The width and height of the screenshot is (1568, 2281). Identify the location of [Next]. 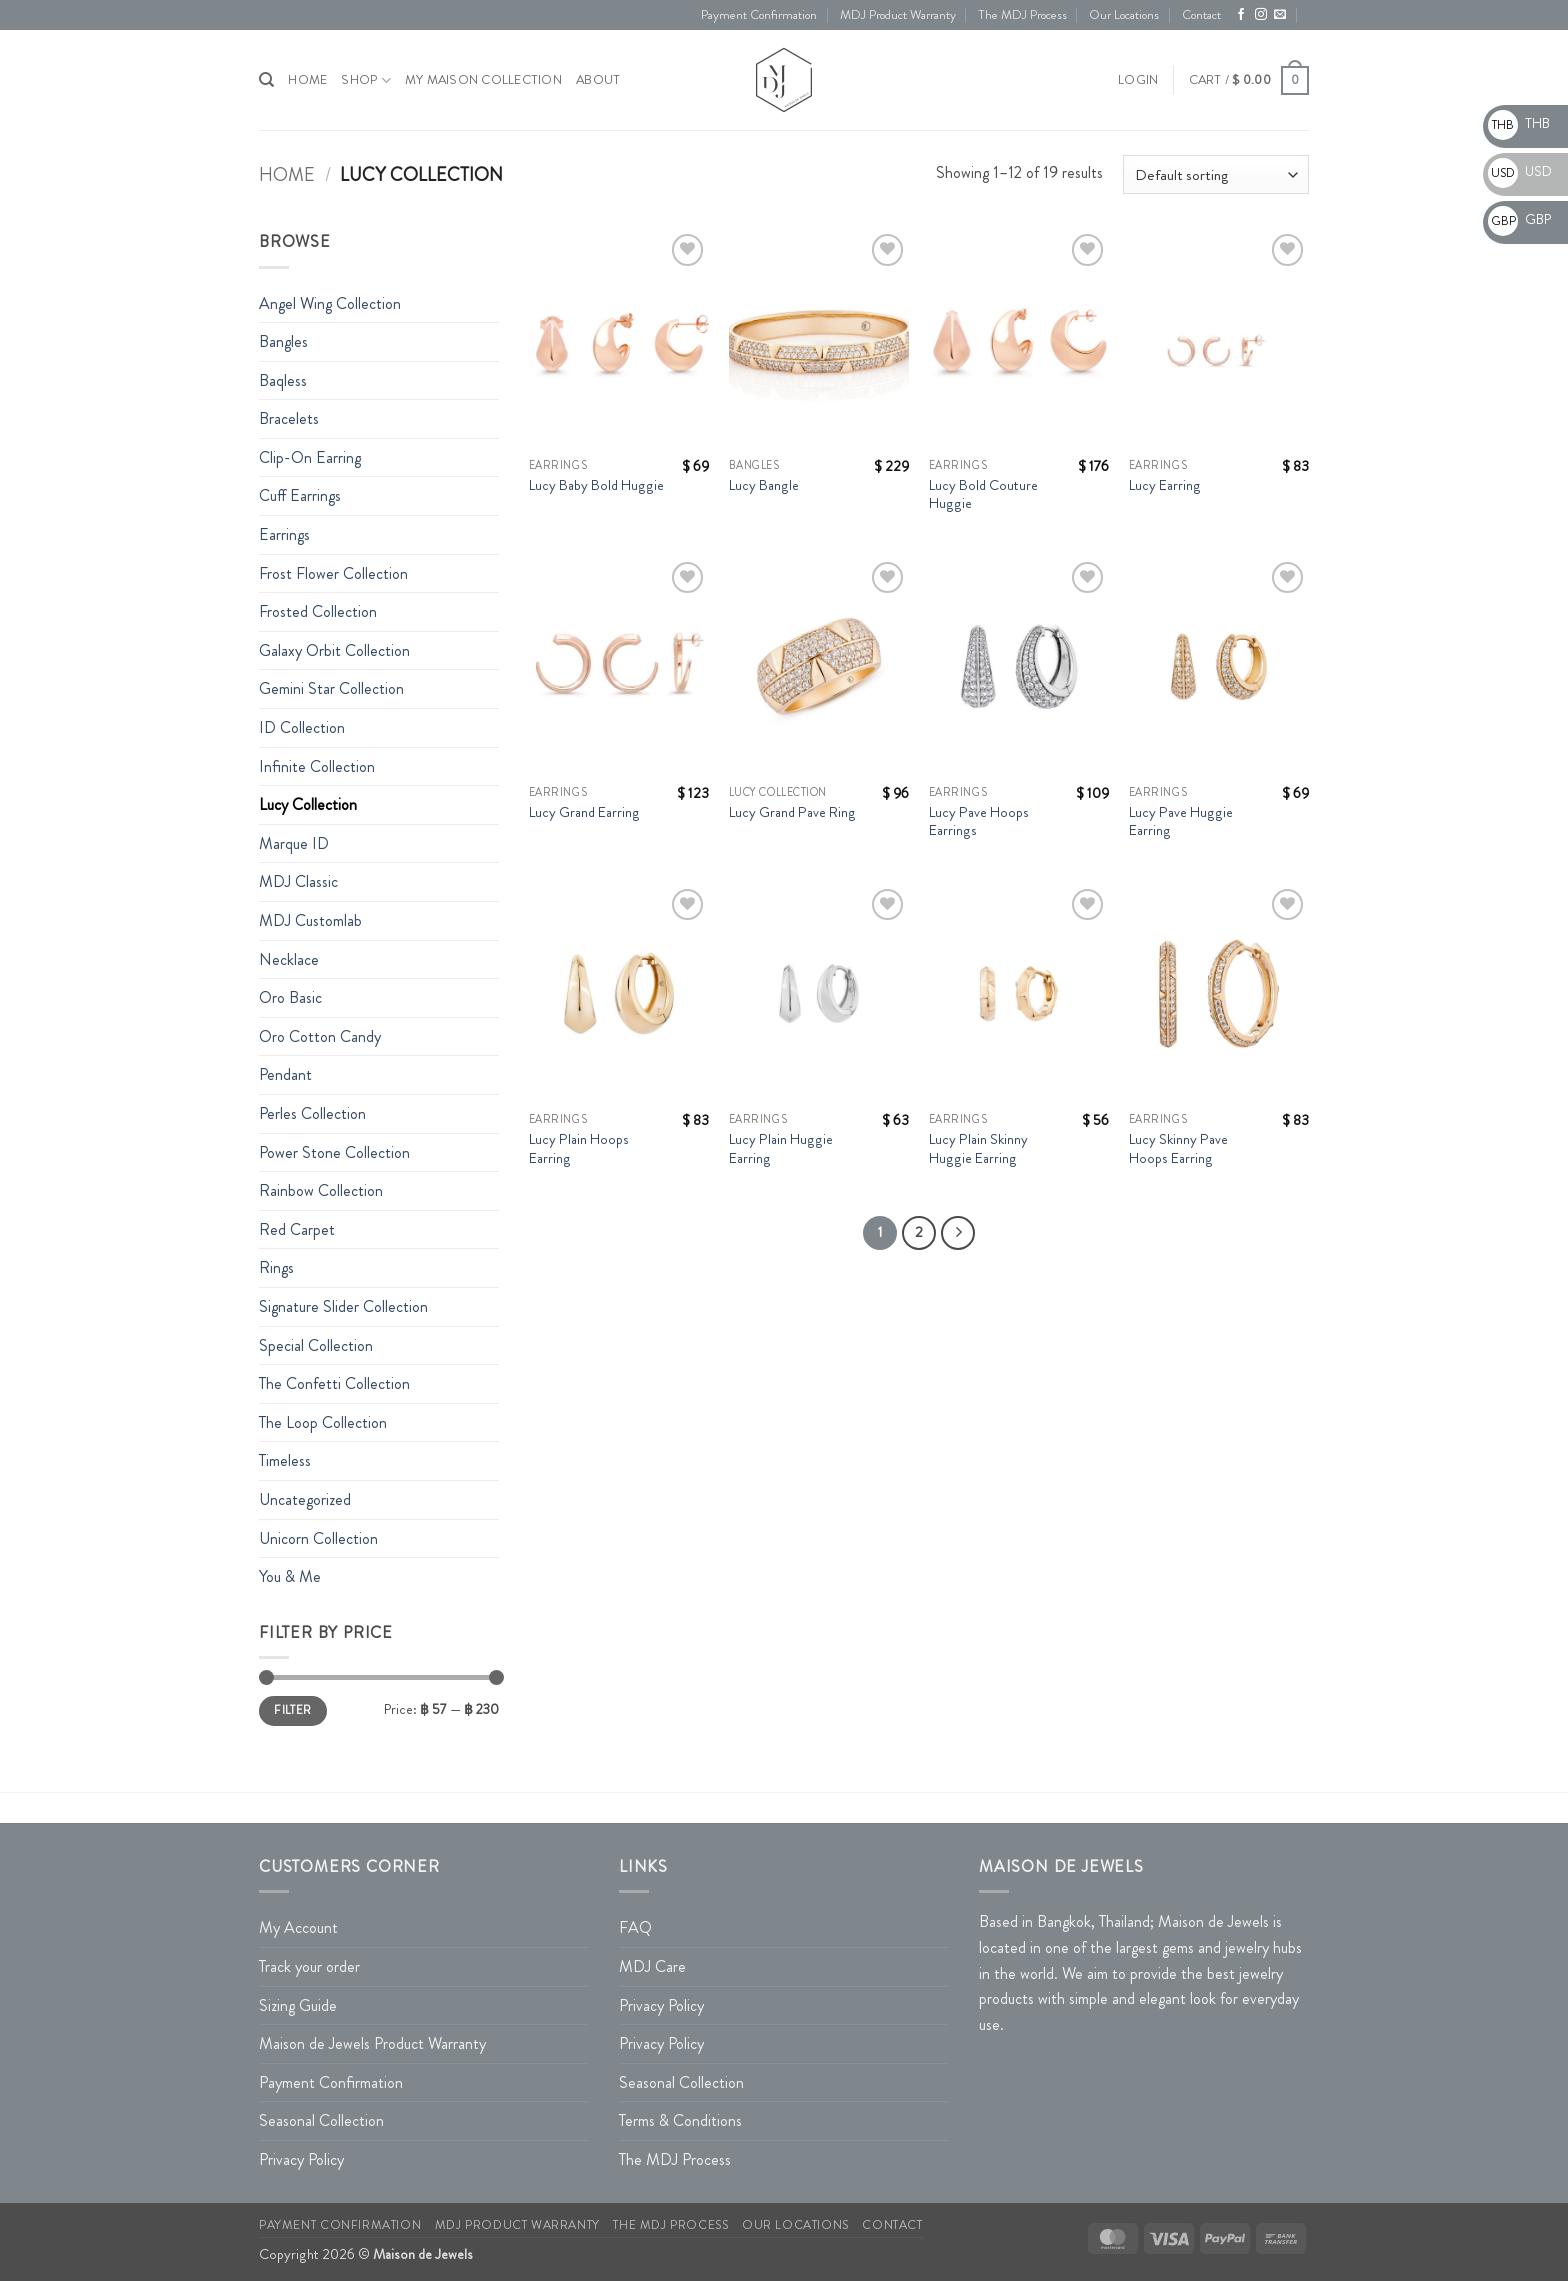
(958, 1233).